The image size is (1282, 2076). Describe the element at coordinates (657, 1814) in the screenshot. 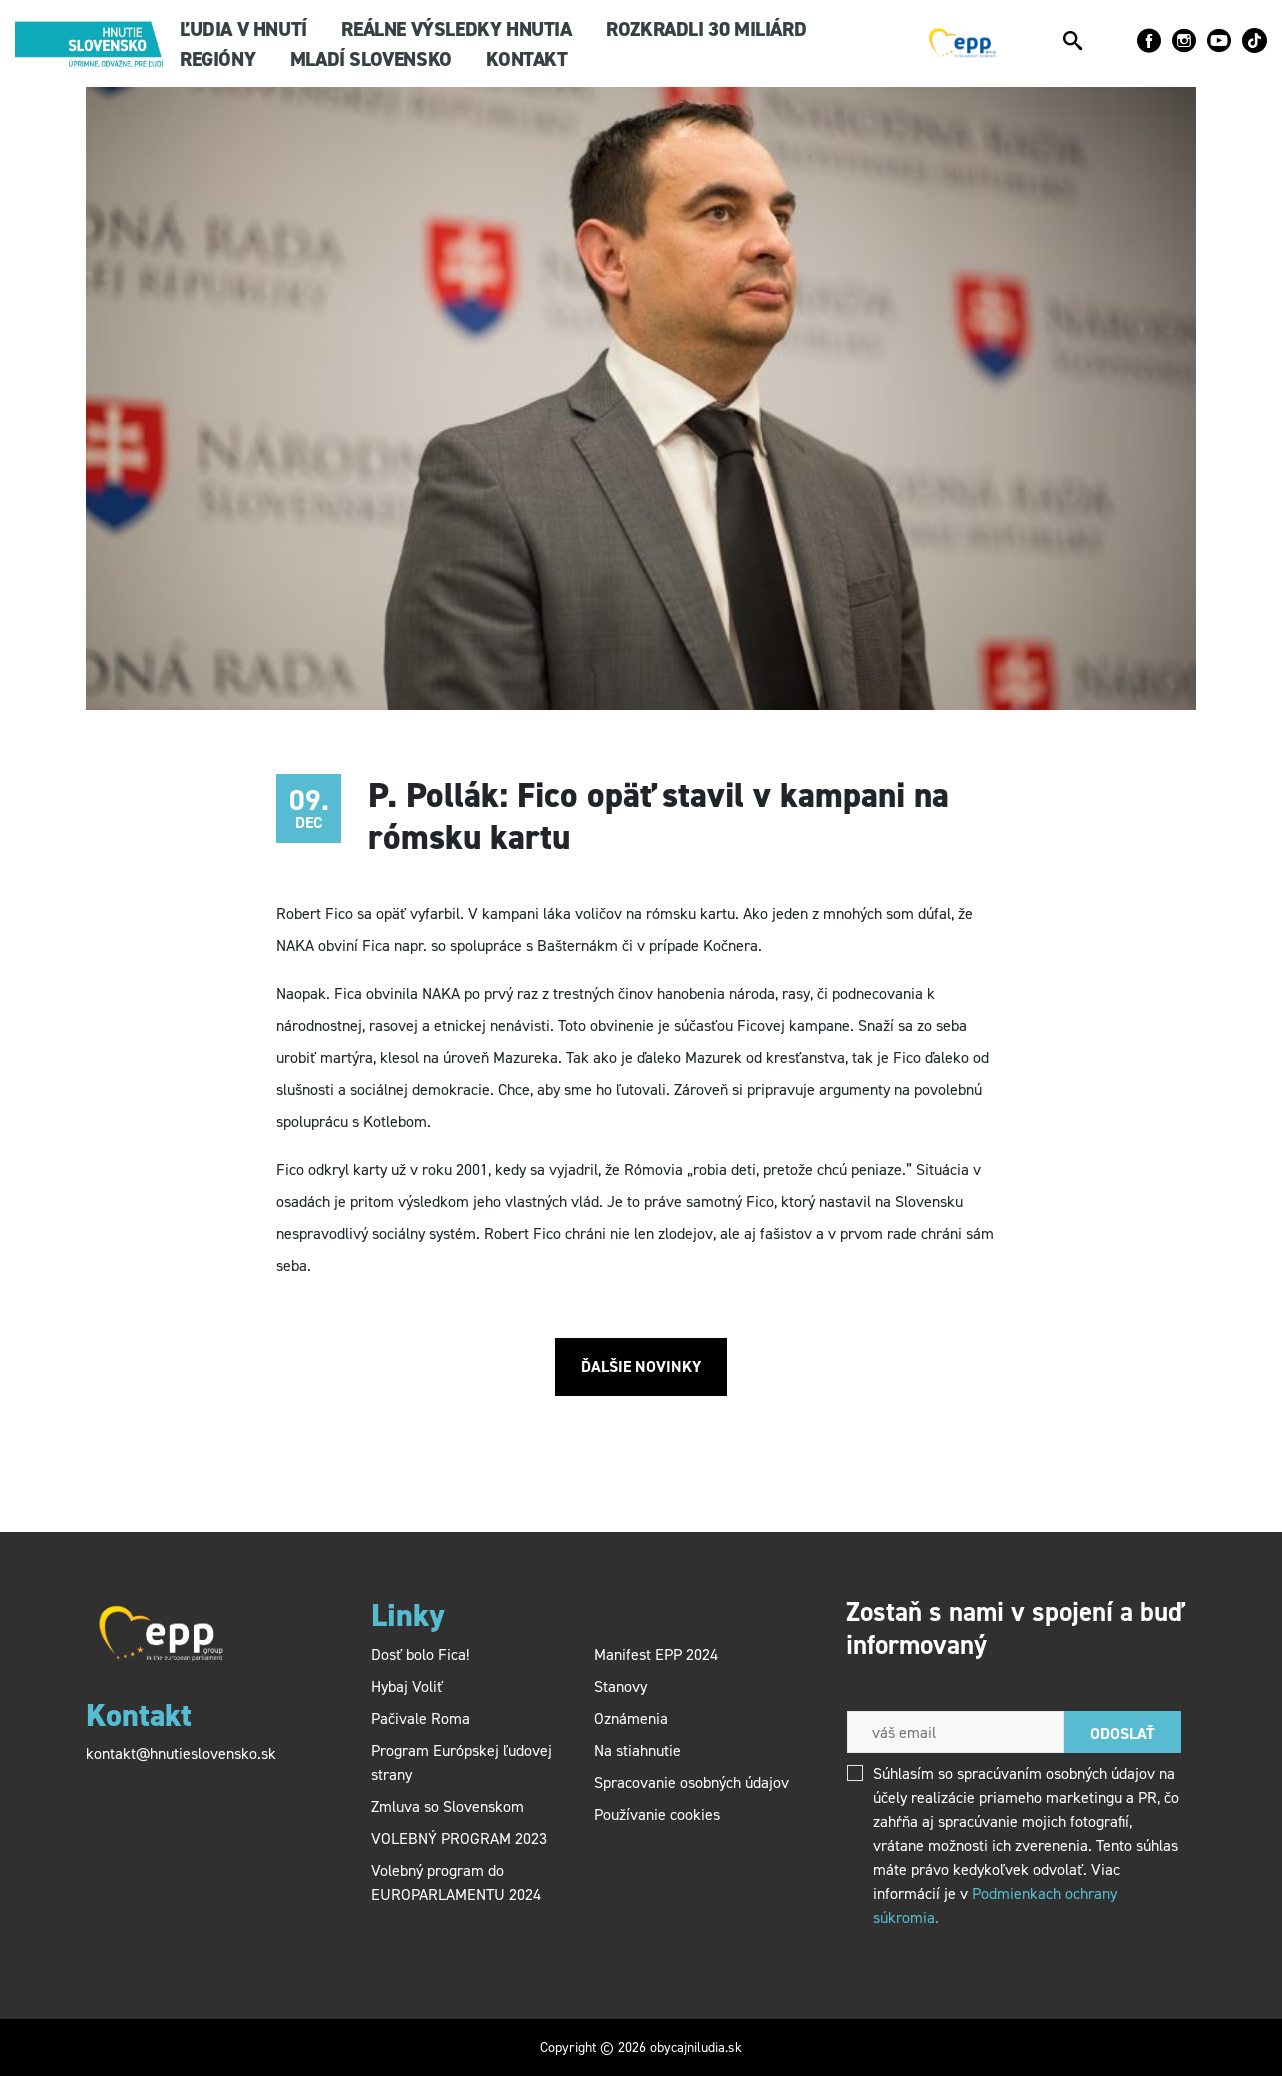

I see `Používanie cookies` at that location.